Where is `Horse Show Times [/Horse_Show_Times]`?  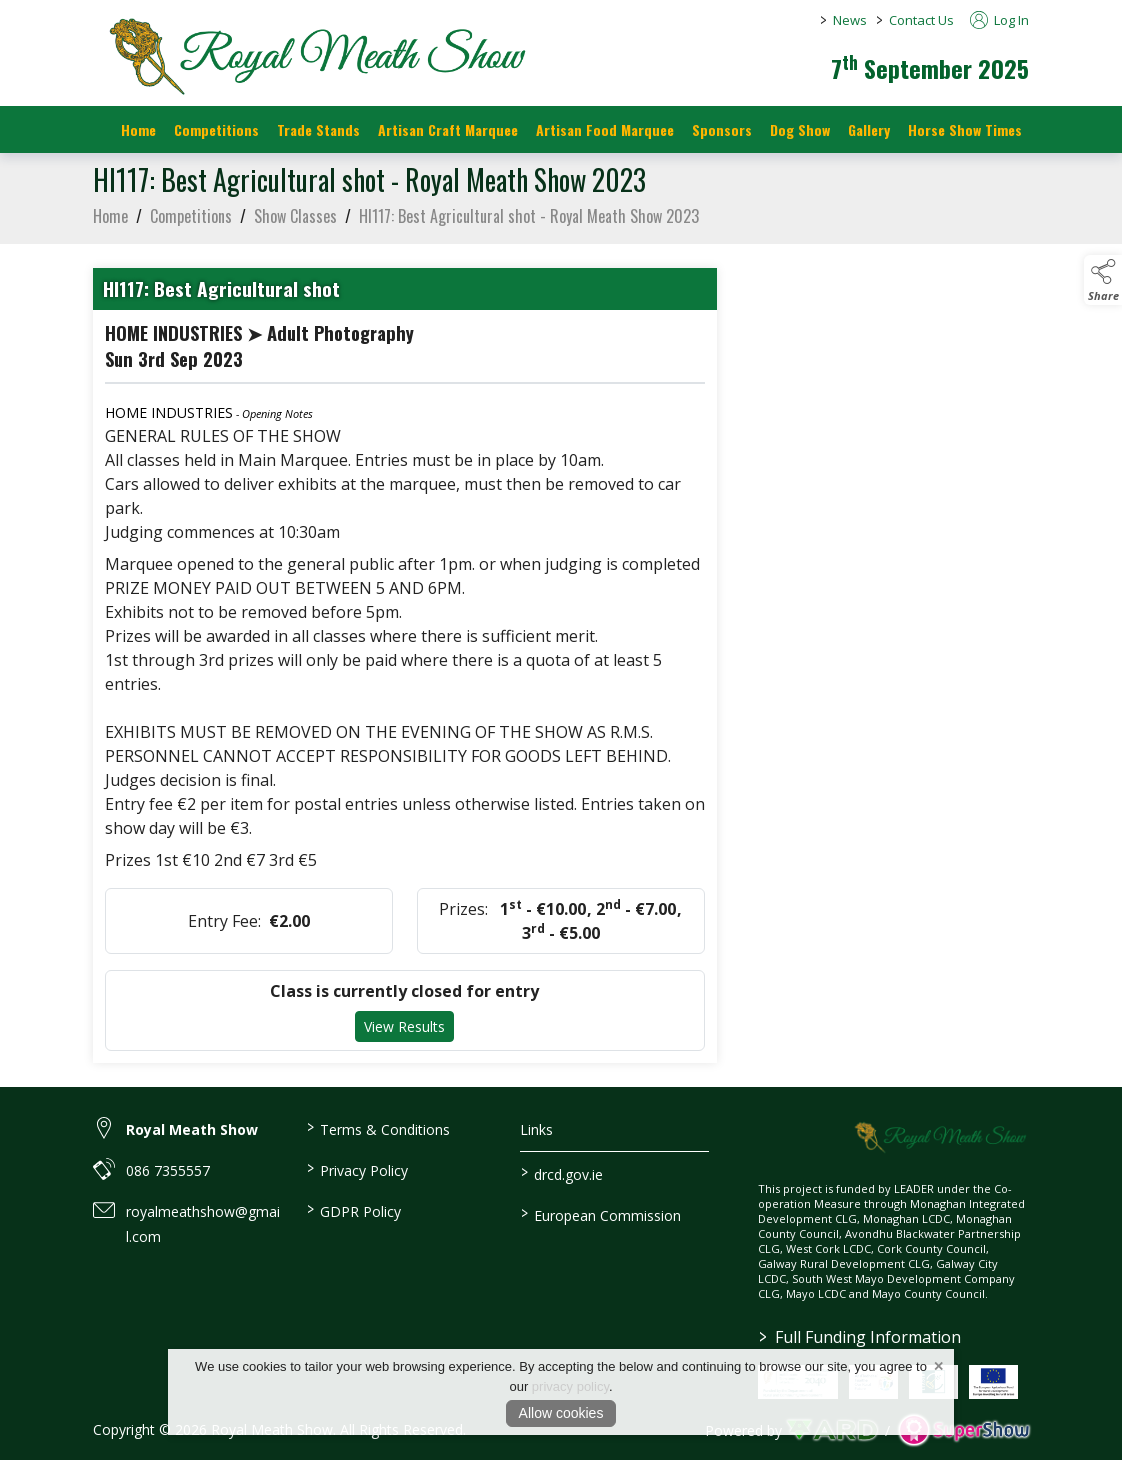 Horse Show Times [/Horse_Show_Times] is located at coordinates (965, 129).